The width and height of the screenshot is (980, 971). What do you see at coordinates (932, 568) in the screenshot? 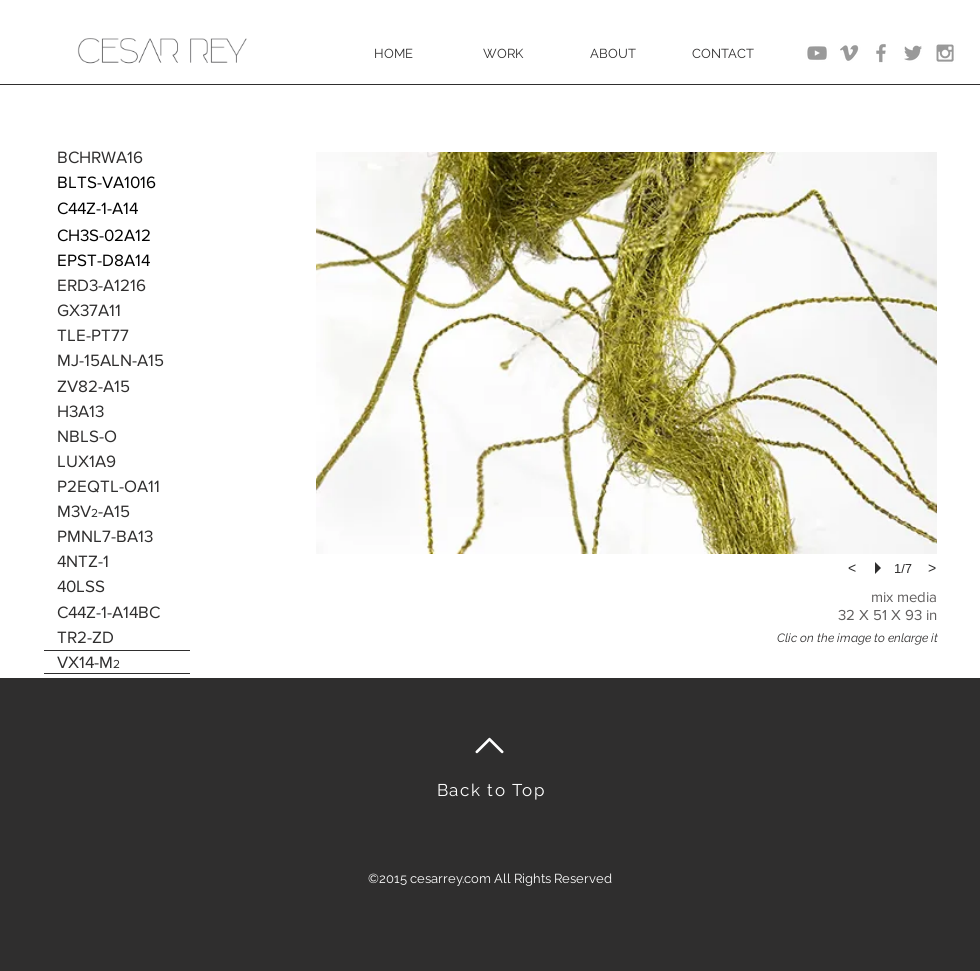
I see `[next]` at bounding box center [932, 568].